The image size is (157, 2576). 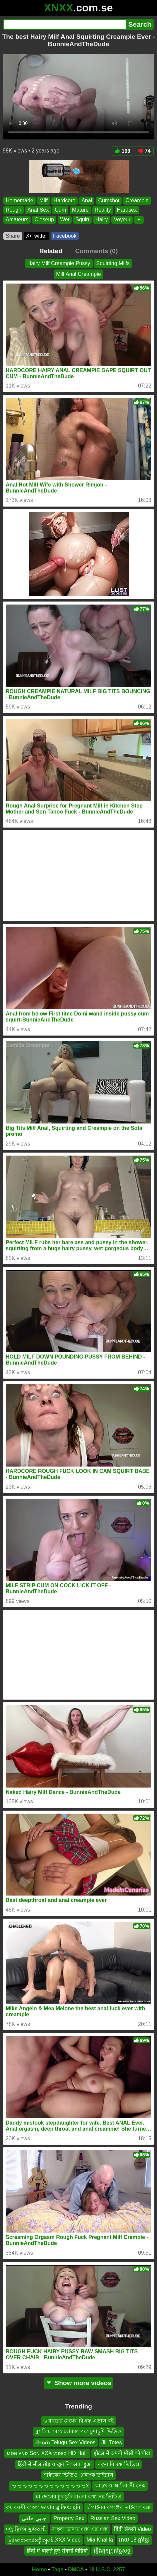 I want to click on Mature, so click(x=80, y=210).